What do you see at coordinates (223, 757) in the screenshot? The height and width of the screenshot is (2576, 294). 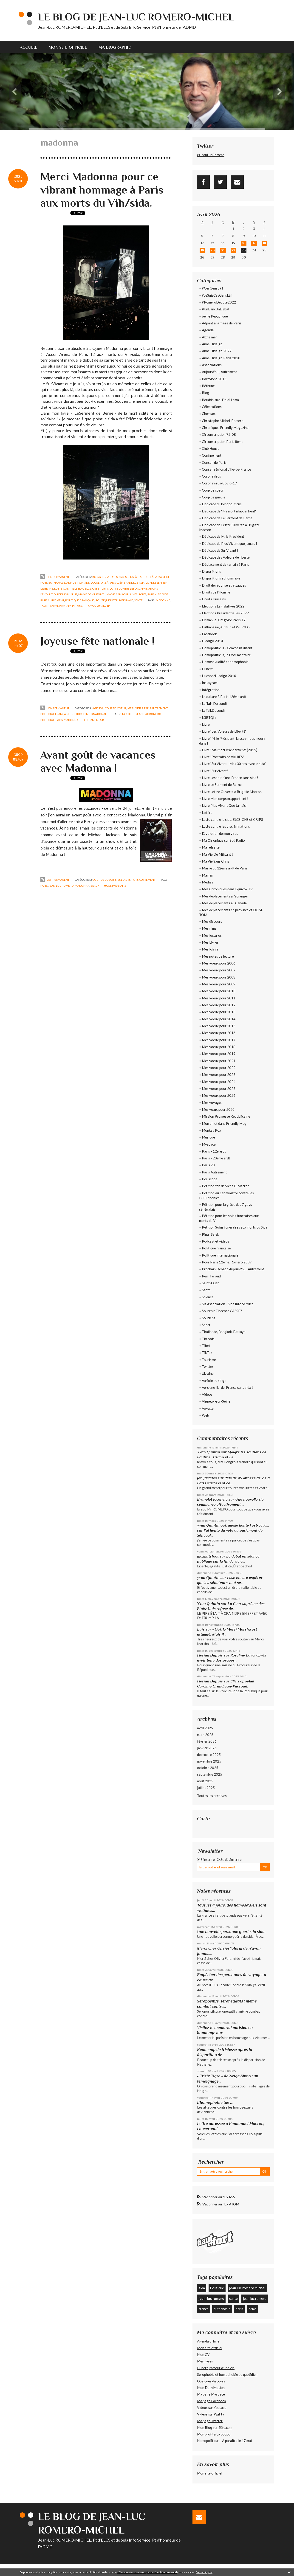 I see `Livre "Portraits de VI(H)ES"` at bounding box center [223, 757].